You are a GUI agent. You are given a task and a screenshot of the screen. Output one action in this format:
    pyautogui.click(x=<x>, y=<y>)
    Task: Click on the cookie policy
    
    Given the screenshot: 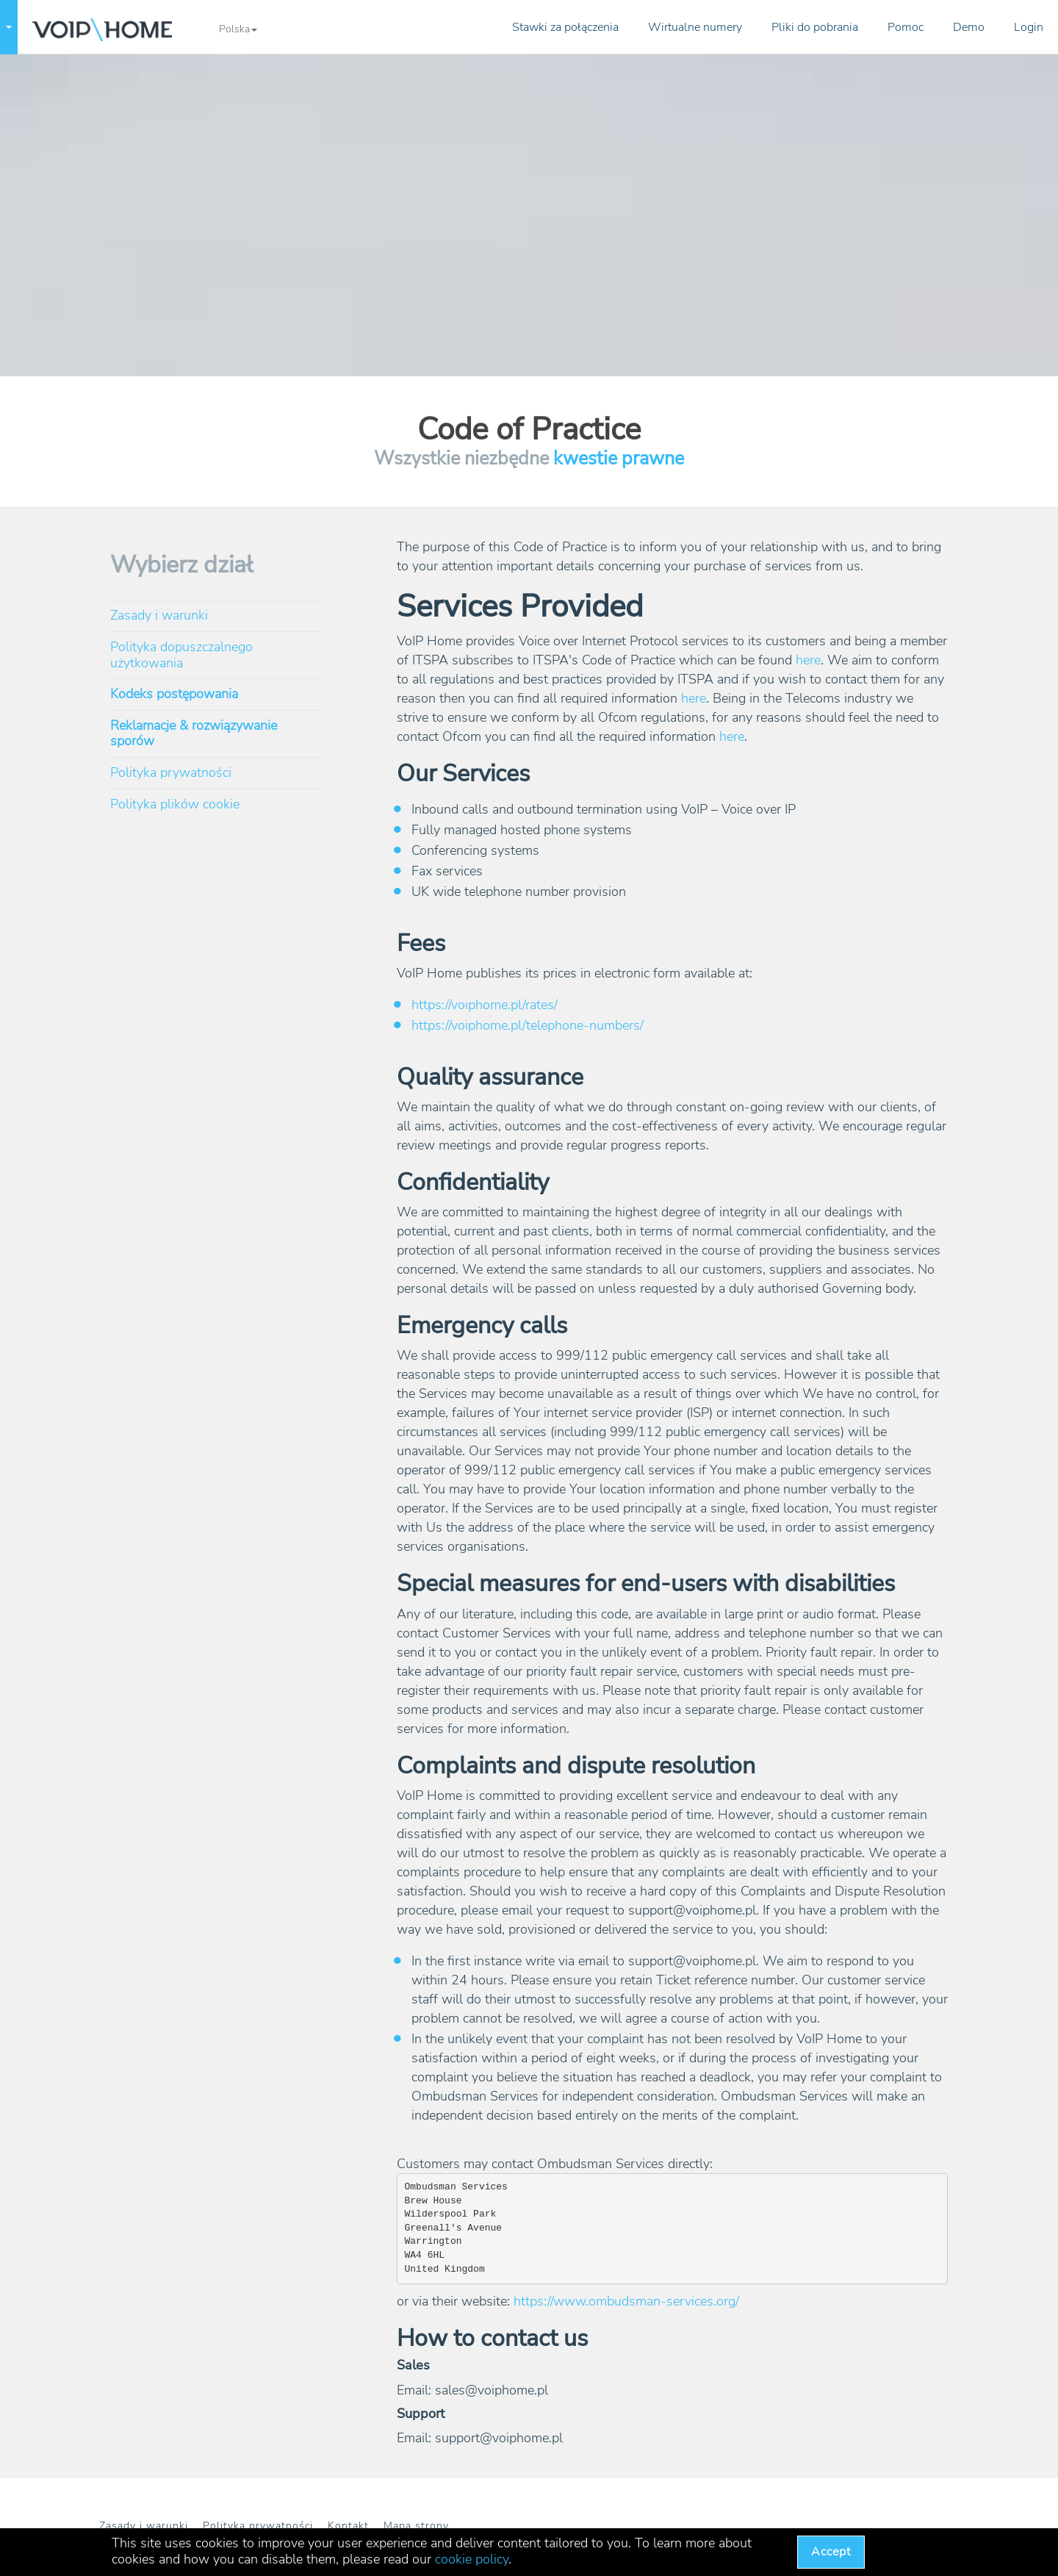 What is the action you would take?
    pyautogui.click(x=471, y=2559)
    